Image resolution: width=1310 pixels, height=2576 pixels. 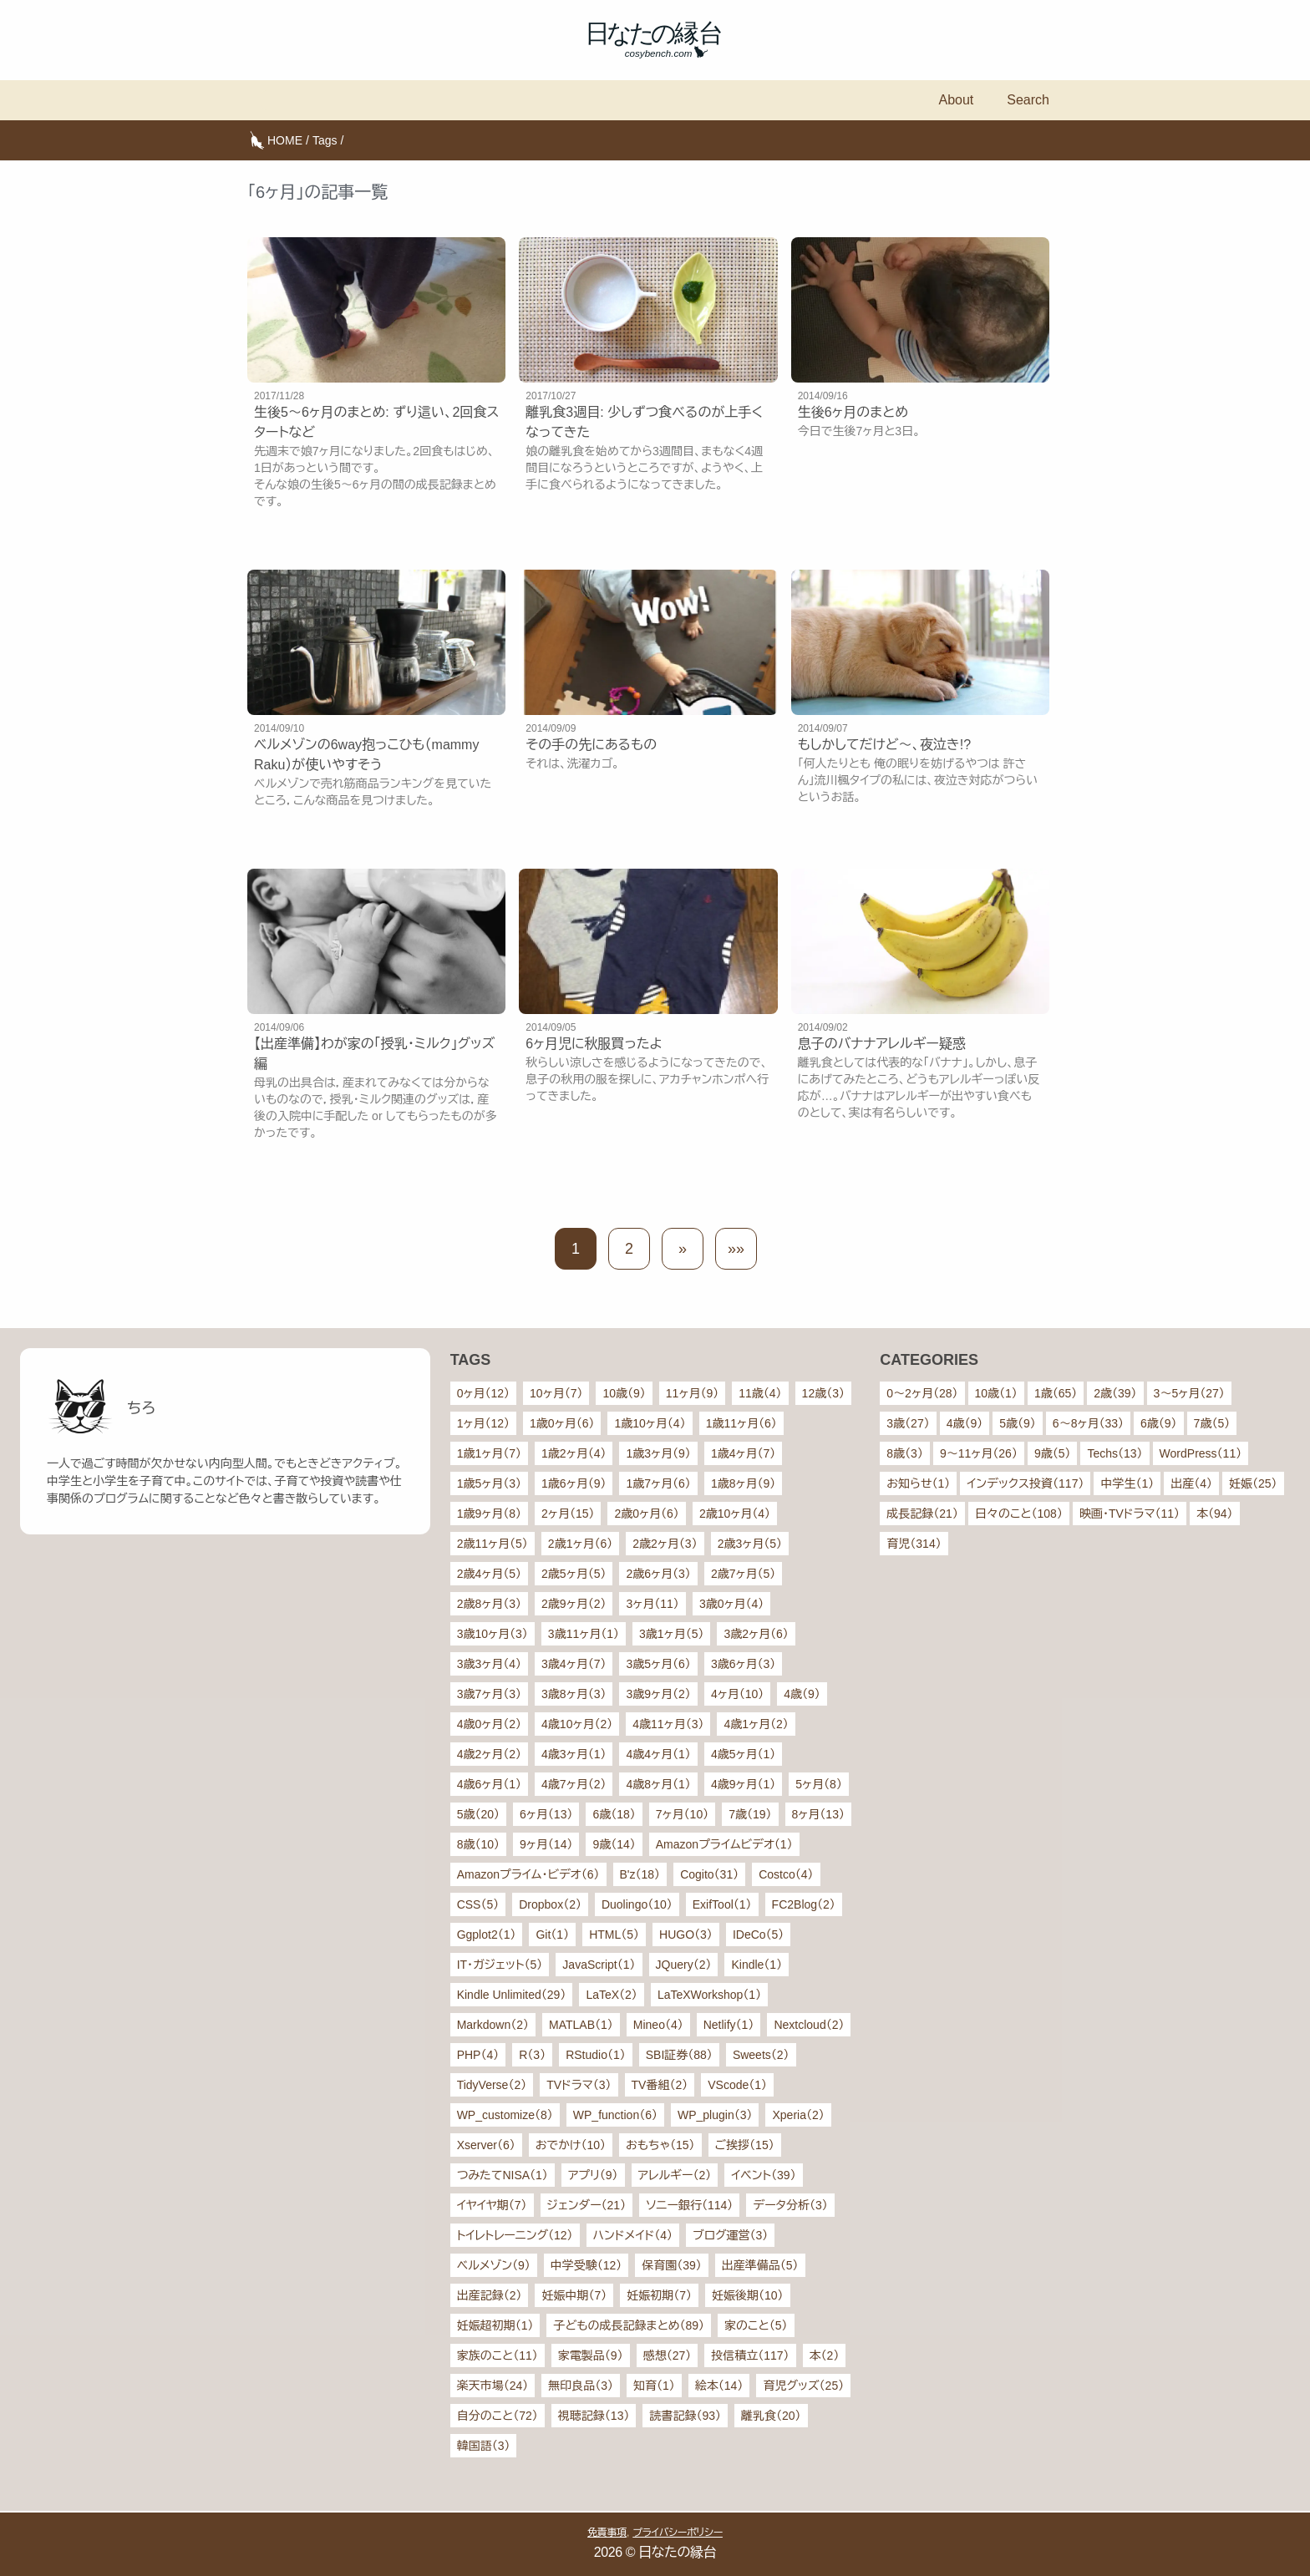 What do you see at coordinates (573, 1784) in the screenshot?
I see `4歳7ヶ月（2）` at bounding box center [573, 1784].